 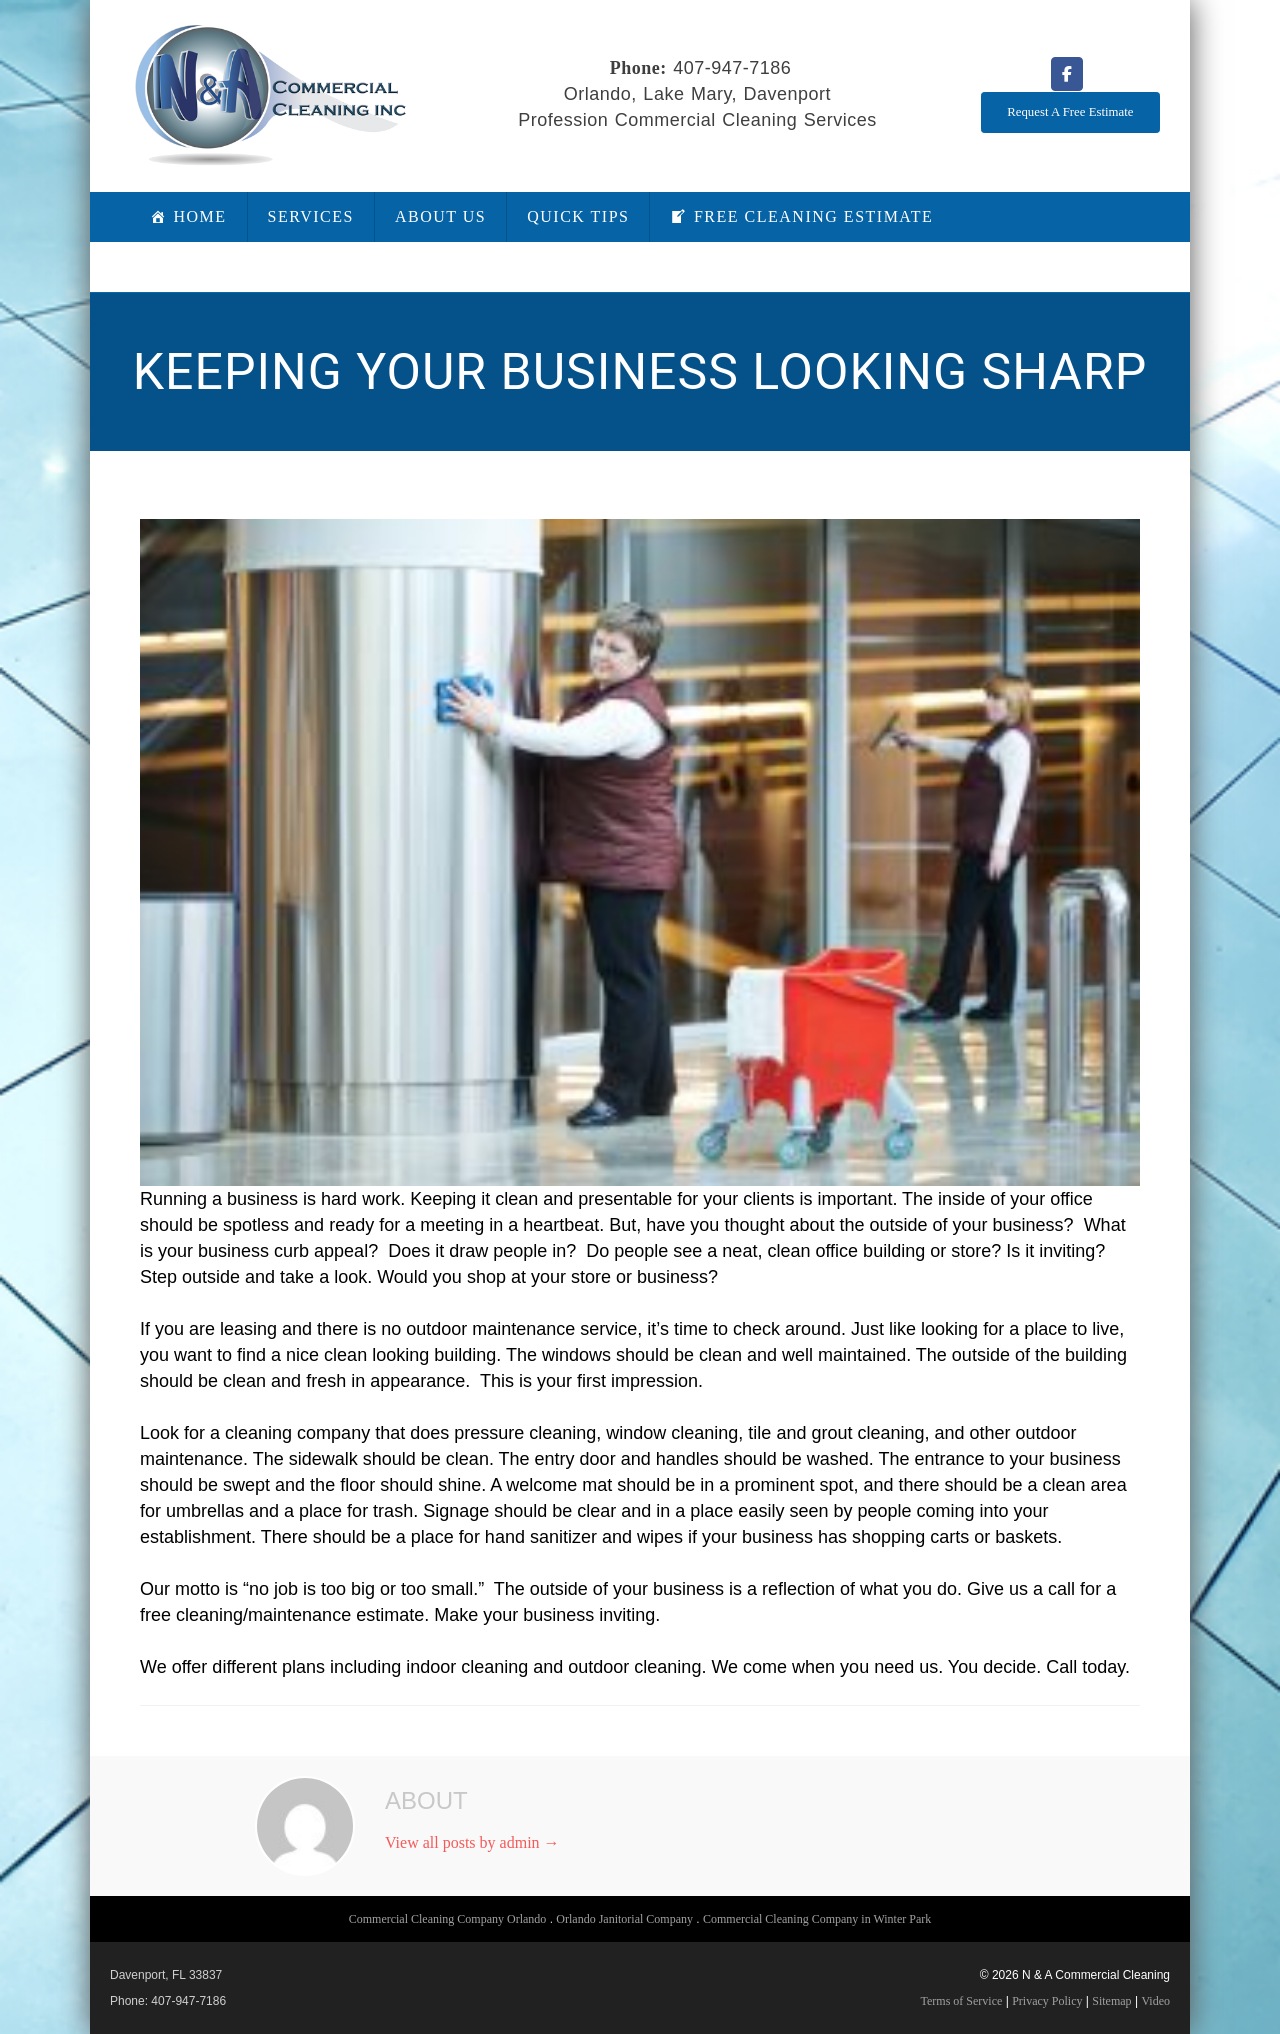 What do you see at coordinates (1047, 2001) in the screenshot?
I see `Privacy Policy` at bounding box center [1047, 2001].